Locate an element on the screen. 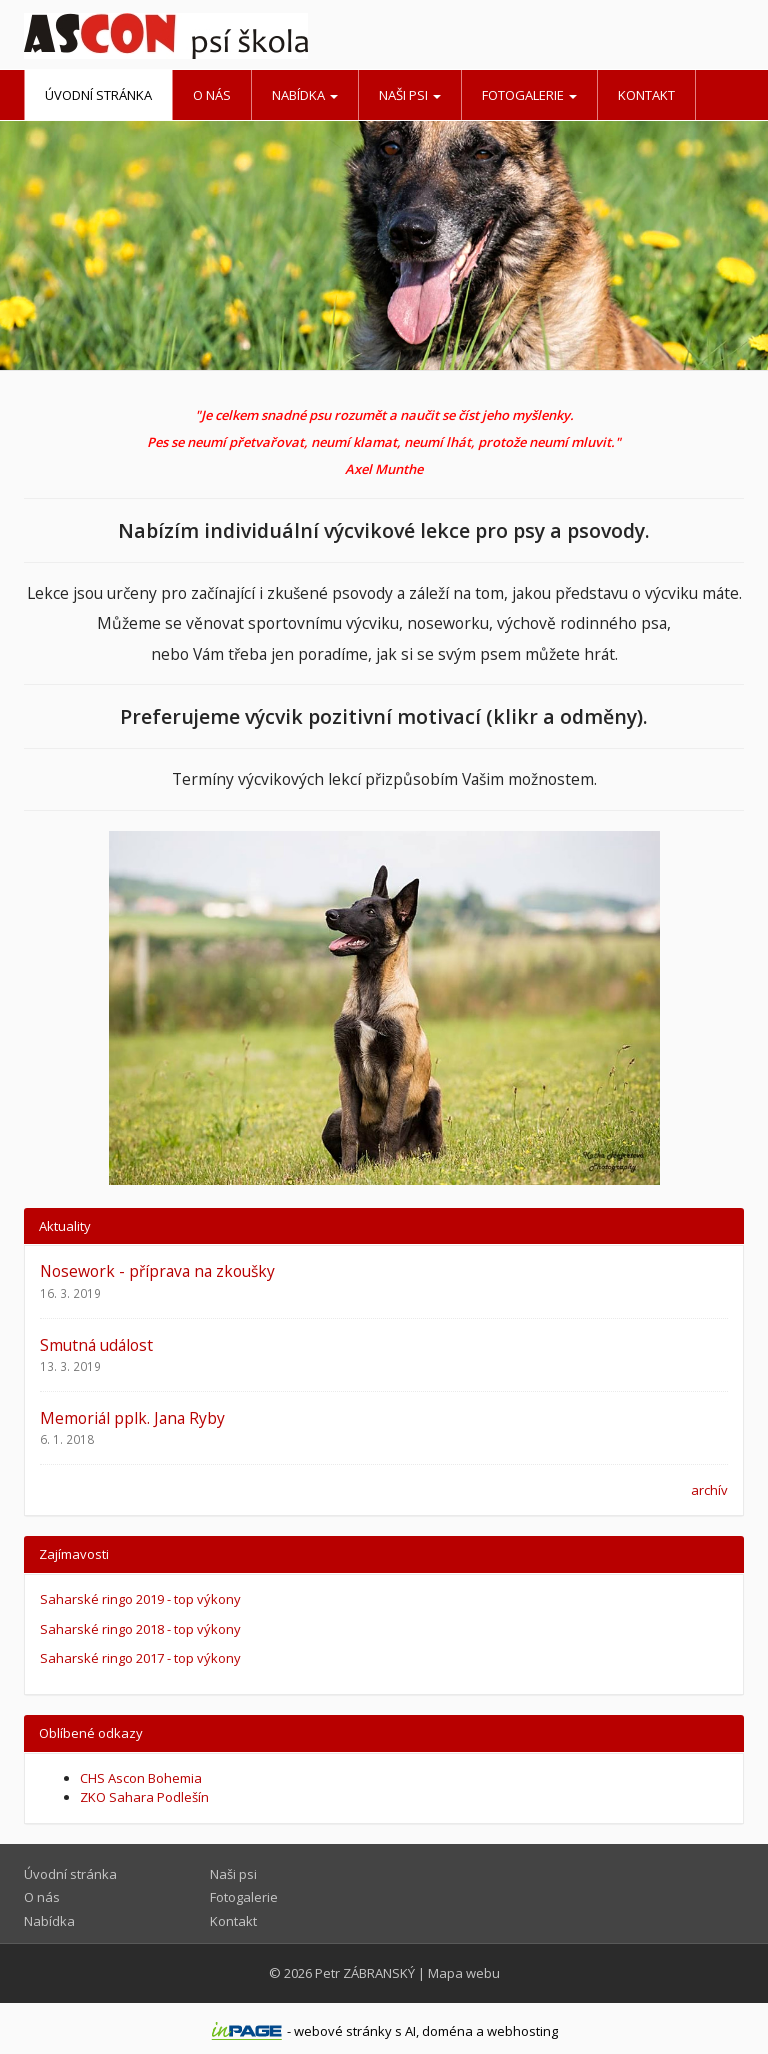  O nás is located at coordinates (212, 95).